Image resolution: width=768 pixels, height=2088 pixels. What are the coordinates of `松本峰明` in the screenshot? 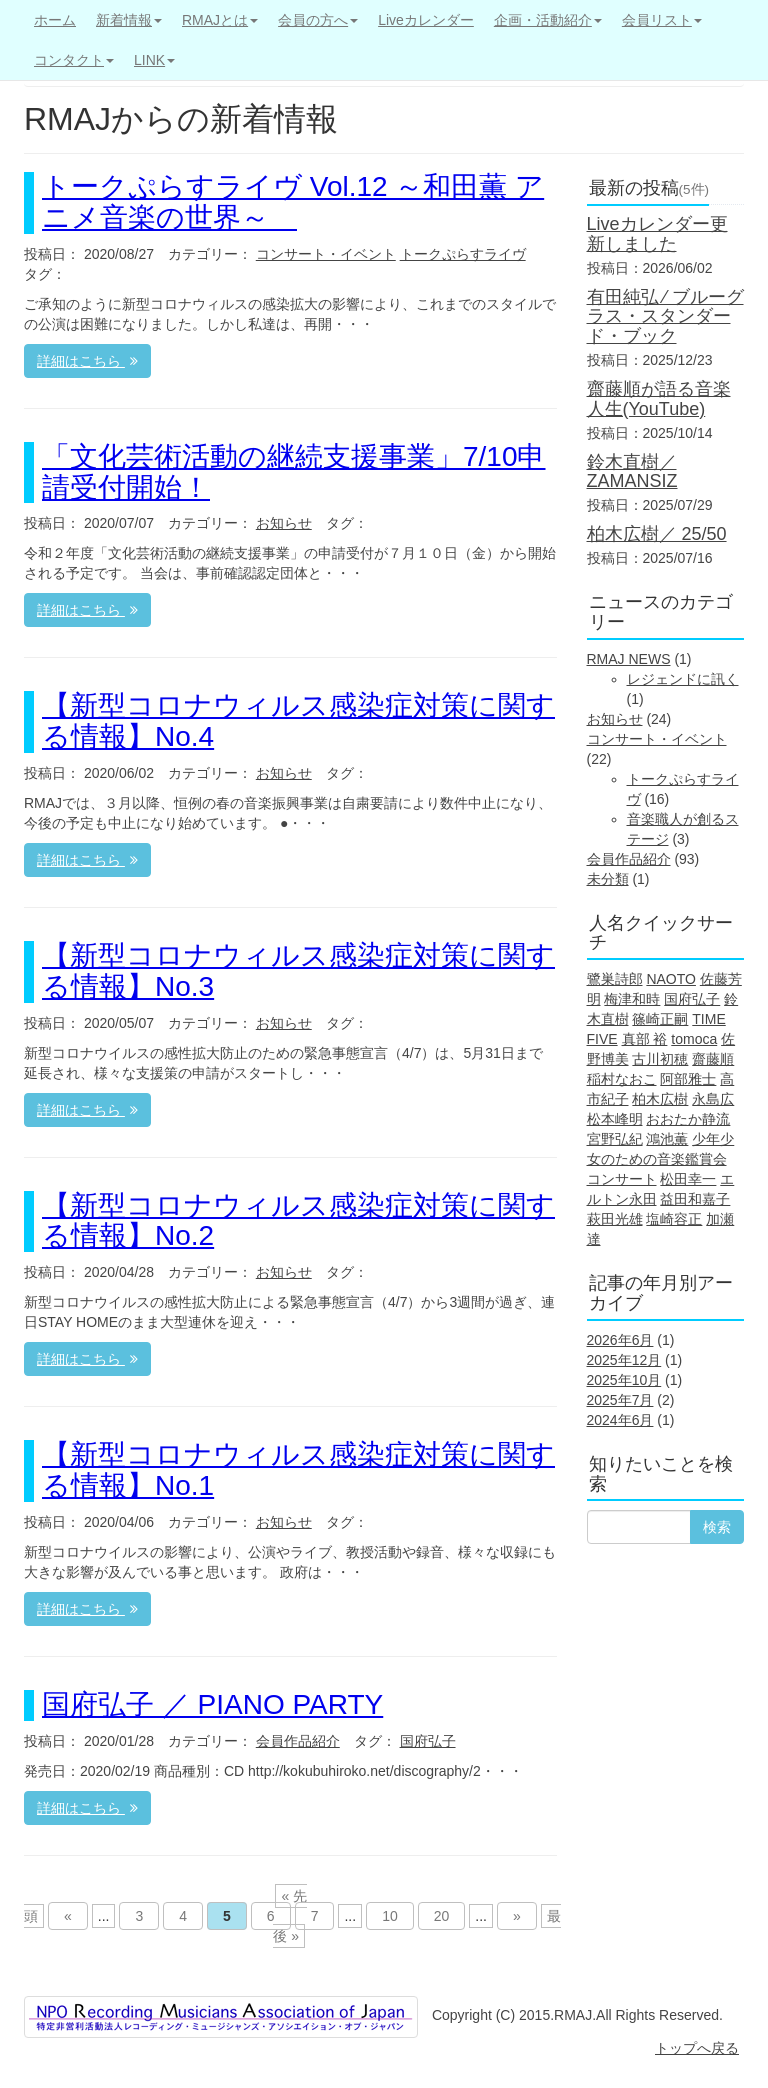 It's located at (615, 1119).